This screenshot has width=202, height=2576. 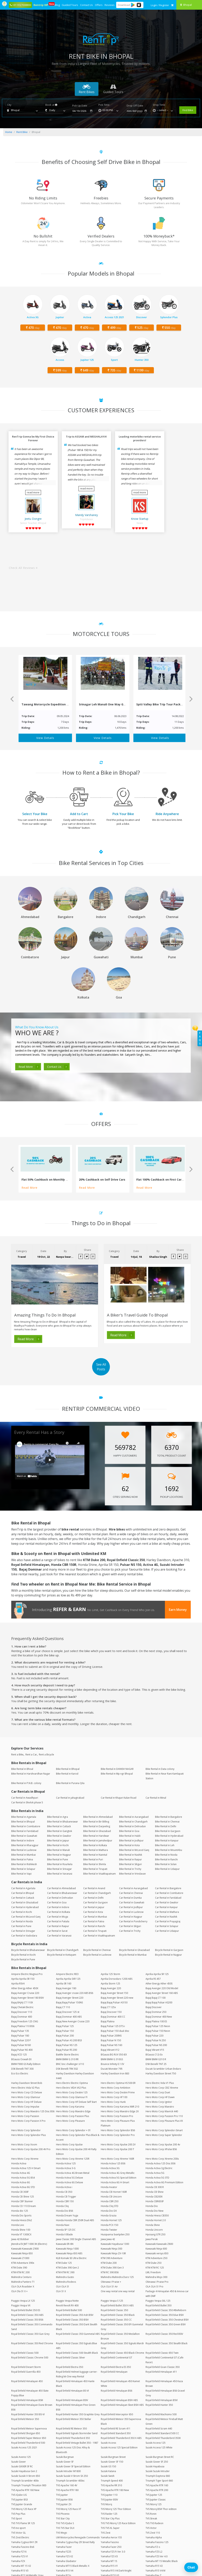 What do you see at coordinates (72, 2035) in the screenshot?
I see `Bajaj New Avenger Cruise 220` at bounding box center [72, 2035].